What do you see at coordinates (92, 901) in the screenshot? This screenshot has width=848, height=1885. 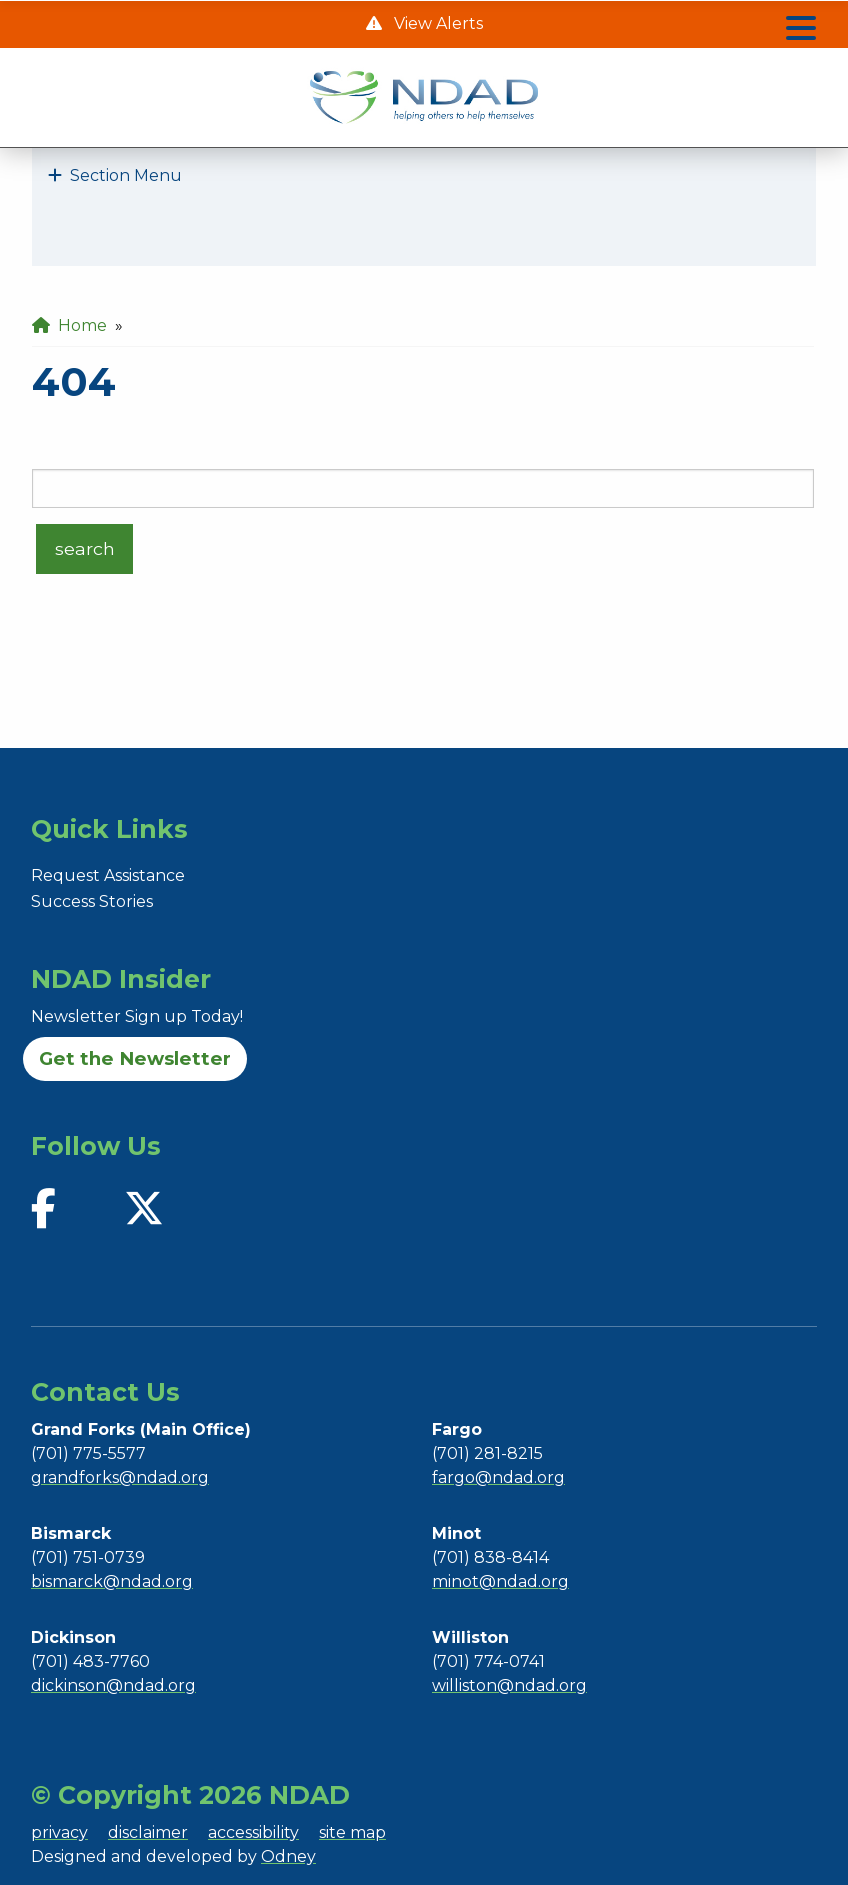 I see `Success Stories` at bounding box center [92, 901].